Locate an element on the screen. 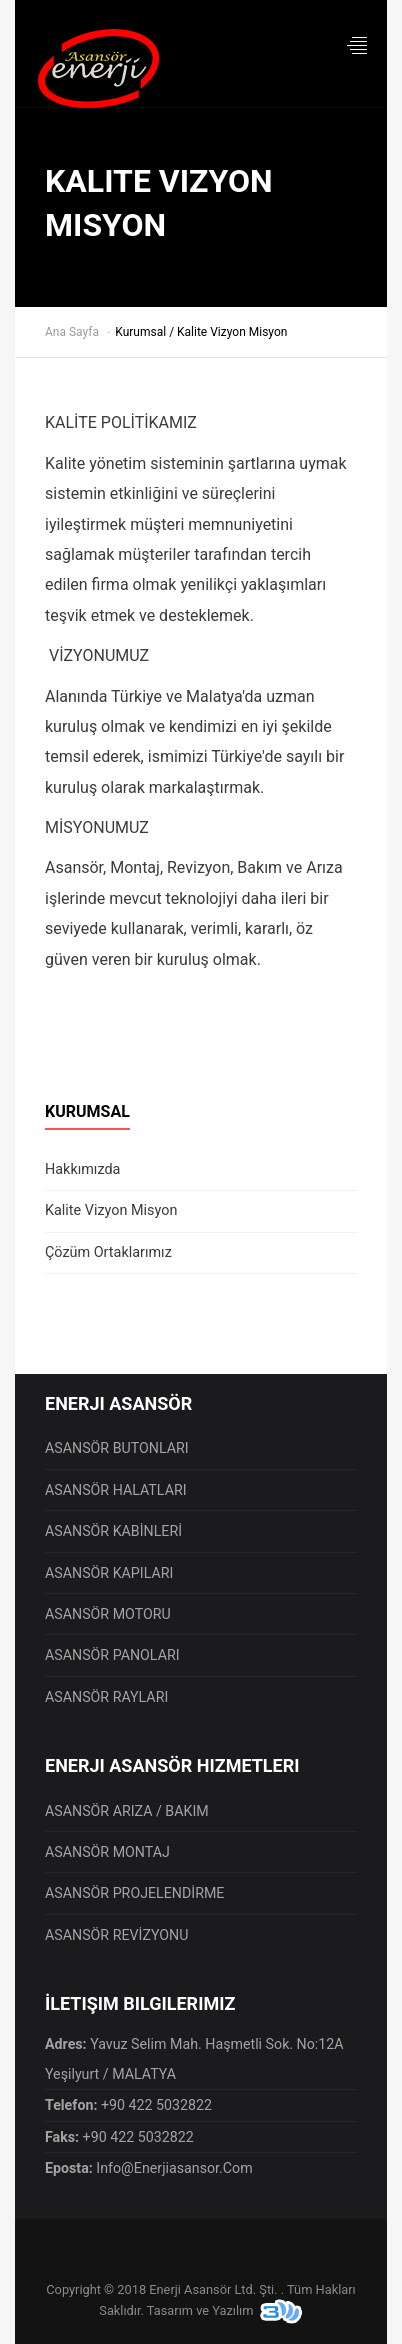  Ana Sayfa is located at coordinates (72, 332).